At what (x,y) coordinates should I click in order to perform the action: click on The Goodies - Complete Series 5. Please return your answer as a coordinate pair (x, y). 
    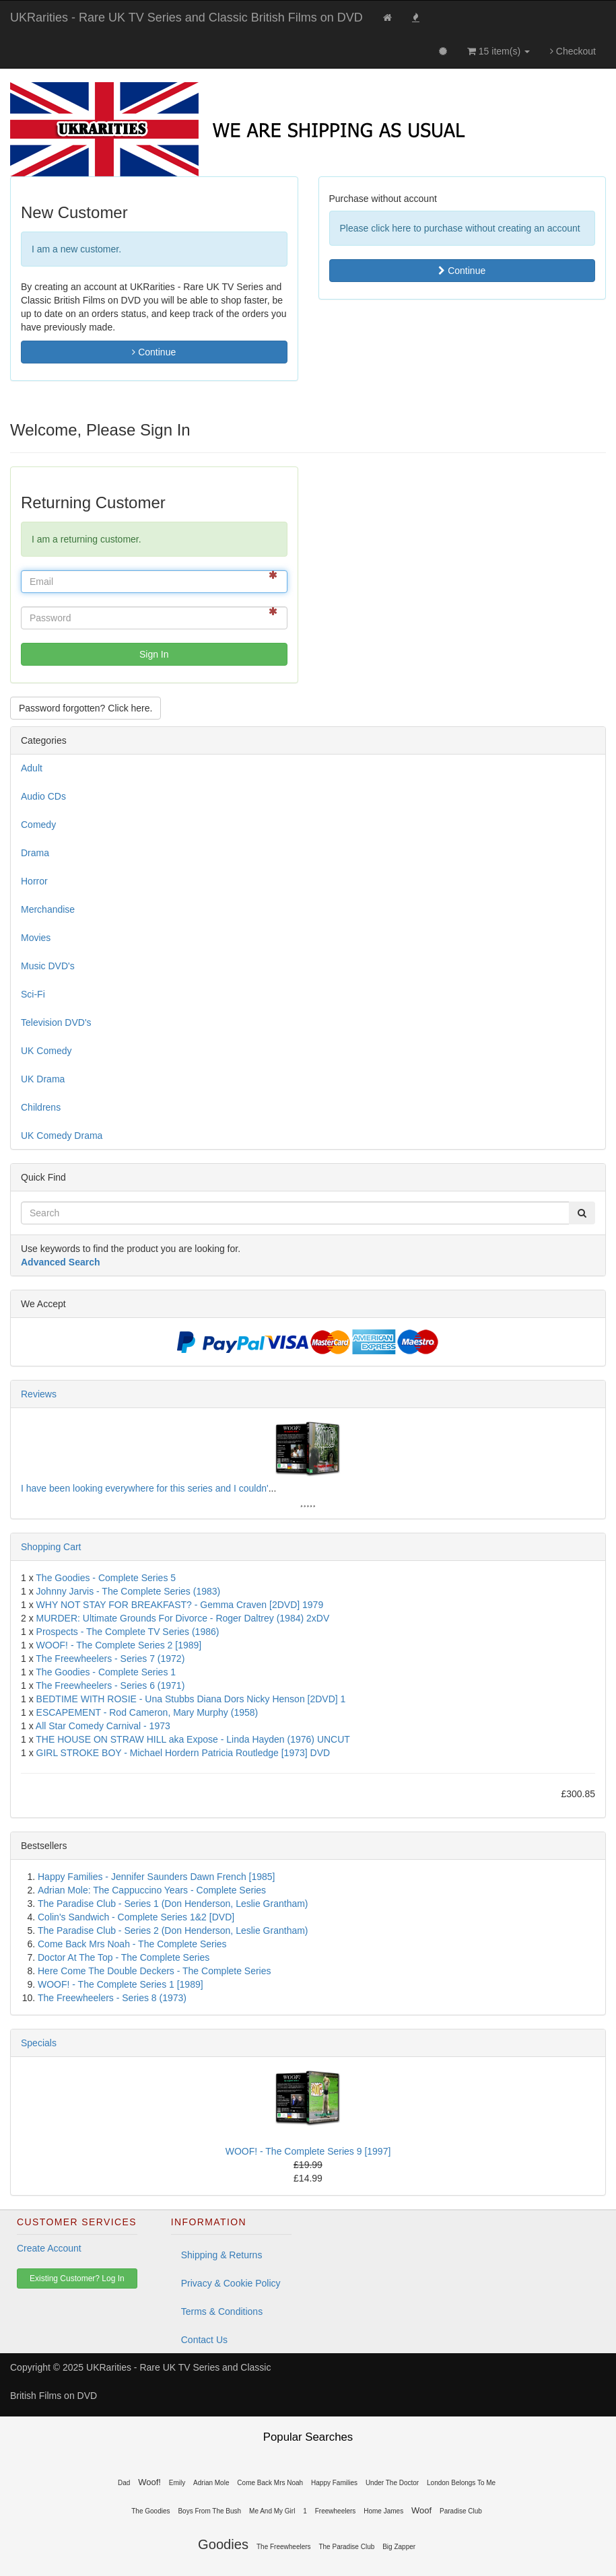
    Looking at the image, I should click on (106, 1577).